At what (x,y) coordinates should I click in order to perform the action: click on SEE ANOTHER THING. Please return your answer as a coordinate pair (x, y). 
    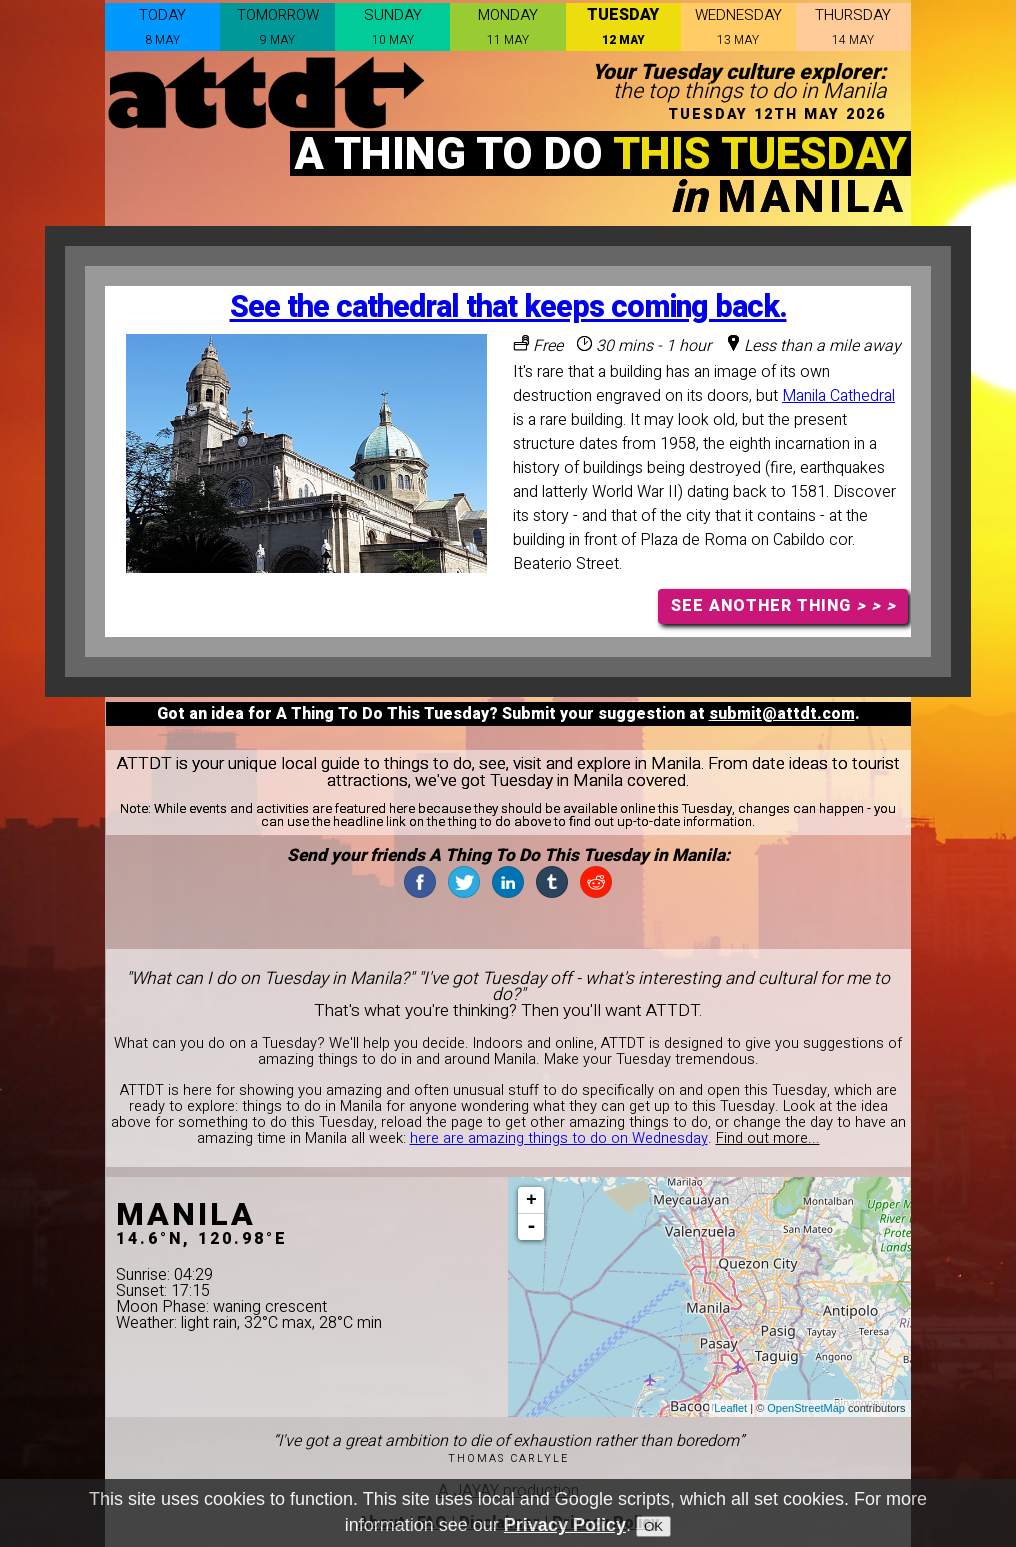
    Looking at the image, I should click on (783, 606).